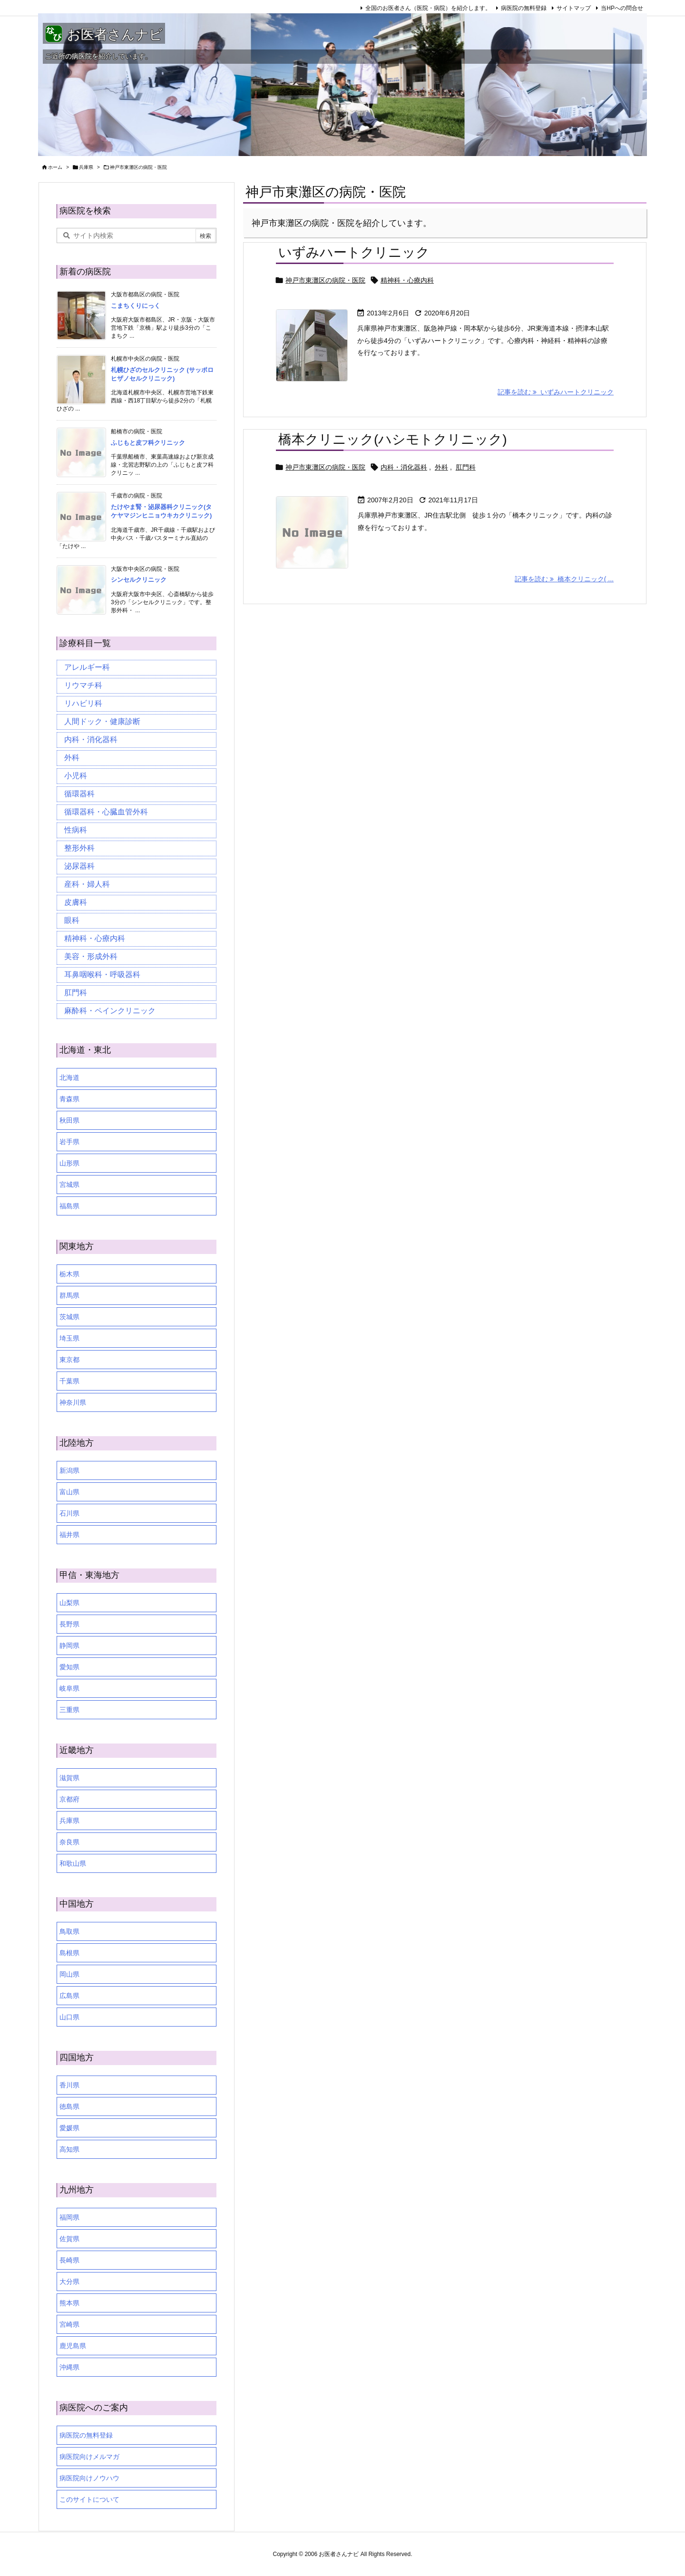 The image size is (685, 2576). What do you see at coordinates (564, 579) in the screenshot?
I see `記事を読む 橋本クリニック( ... [記事を読む]` at bounding box center [564, 579].